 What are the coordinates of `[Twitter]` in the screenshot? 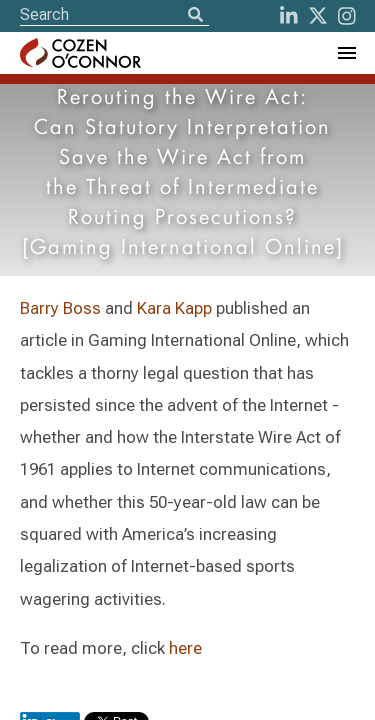 It's located at (318, 16).